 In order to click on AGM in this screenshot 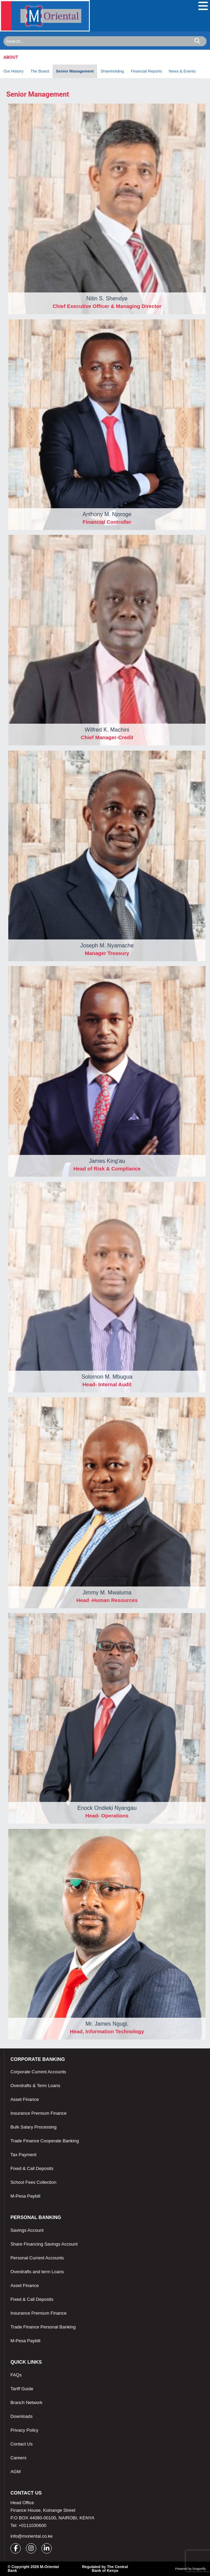, I will do `click(15, 2471)`.